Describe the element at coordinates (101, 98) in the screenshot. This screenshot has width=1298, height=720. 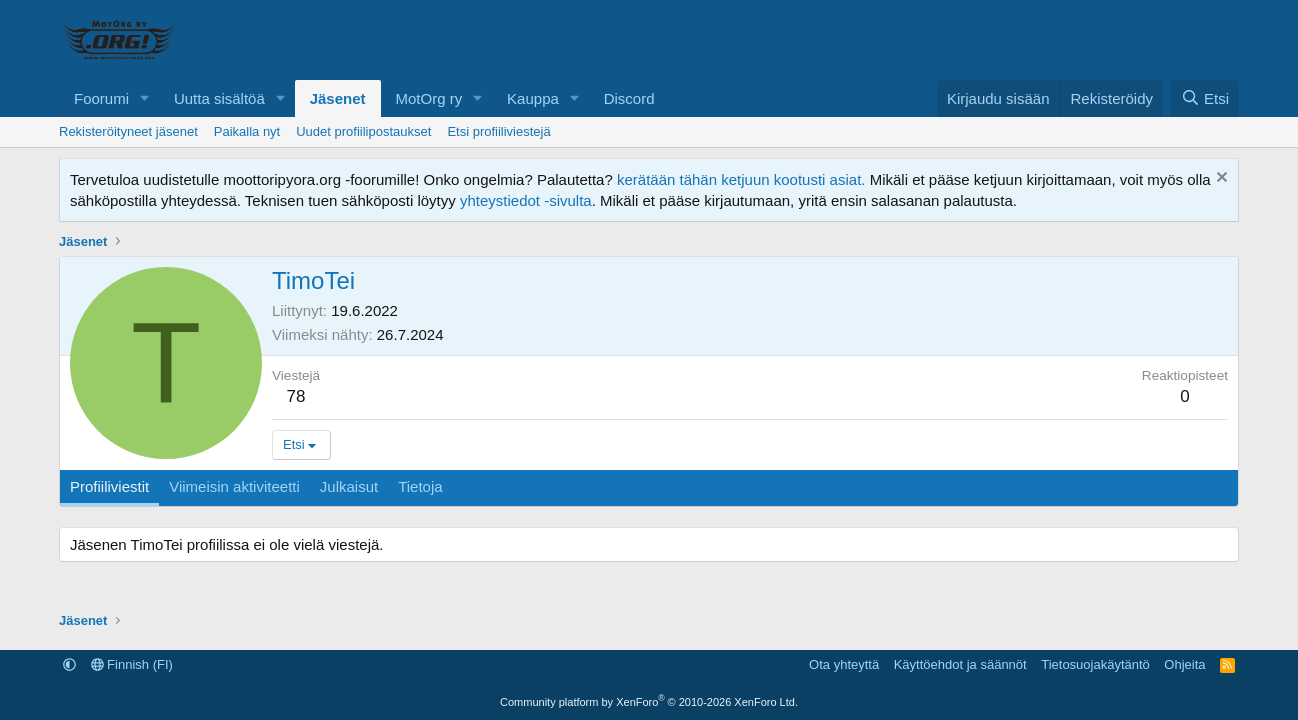
I see `Foorumi` at that location.